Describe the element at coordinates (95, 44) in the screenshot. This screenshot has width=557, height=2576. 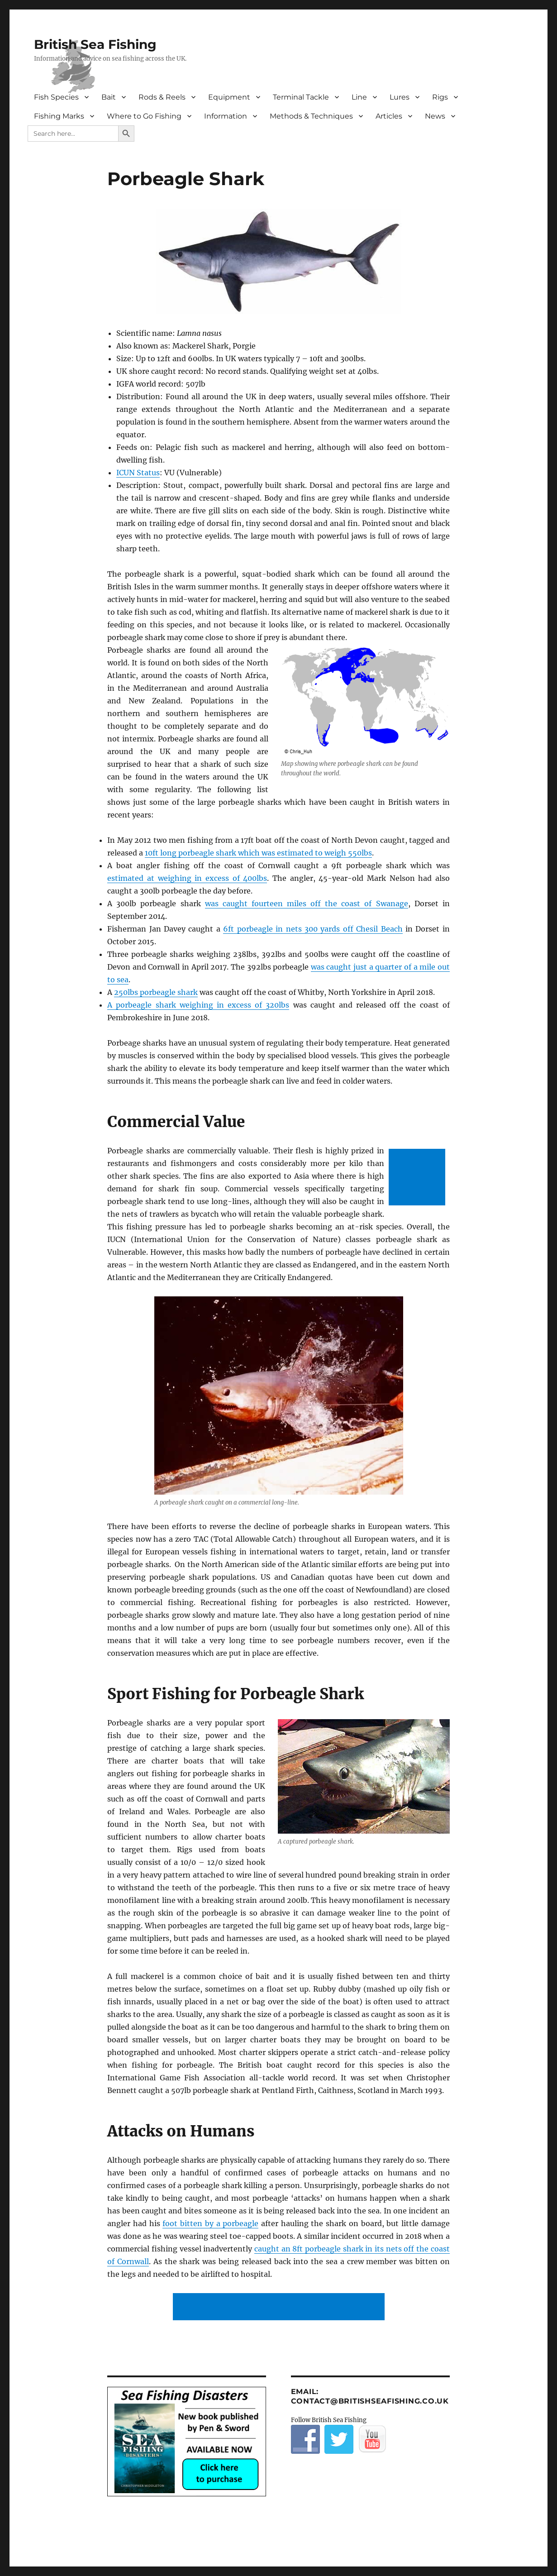
I see `British Sea Fishing` at that location.